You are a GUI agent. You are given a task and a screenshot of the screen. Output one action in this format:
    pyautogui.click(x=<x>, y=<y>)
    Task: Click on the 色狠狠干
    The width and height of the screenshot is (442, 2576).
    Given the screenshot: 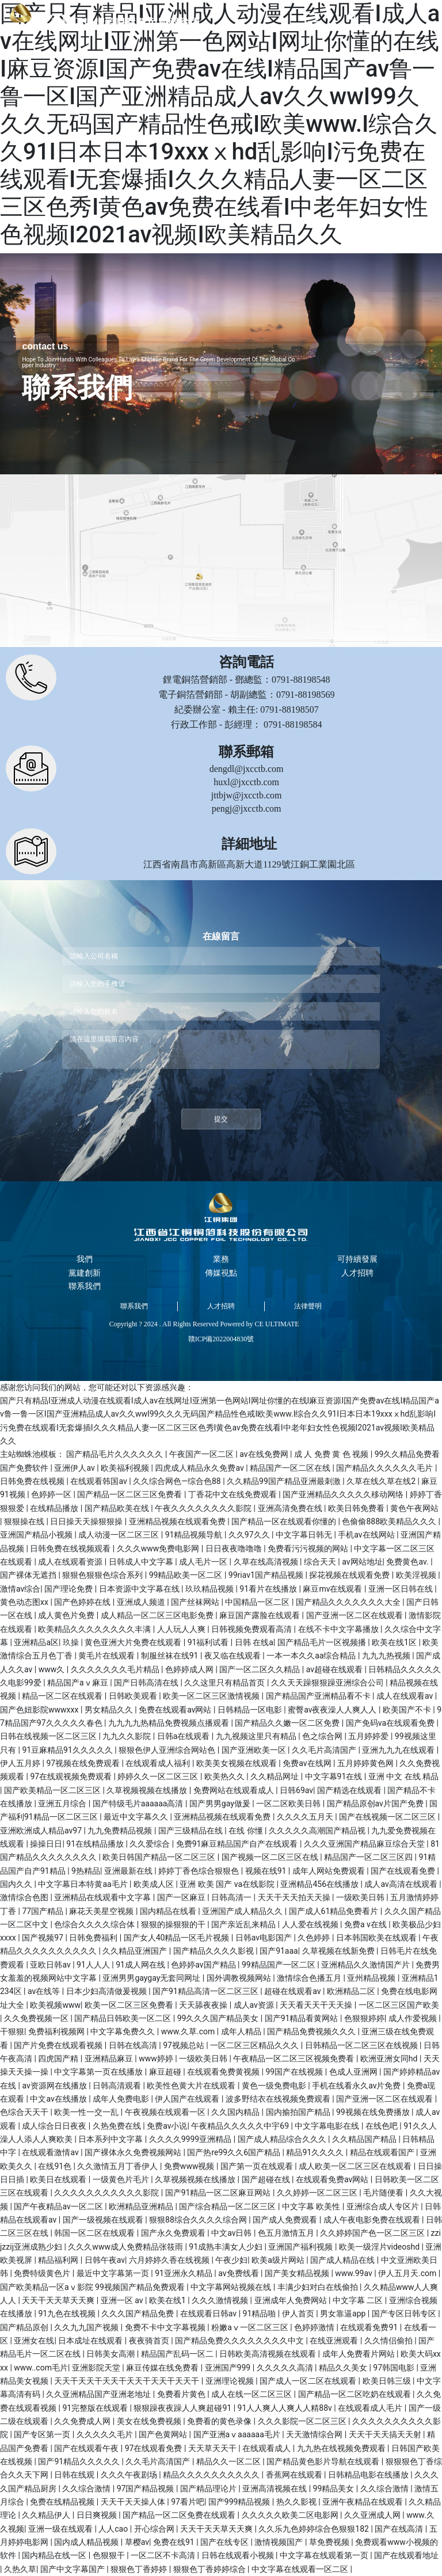 What is the action you would take?
    pyautogui.click(x=110, y=2555)
    